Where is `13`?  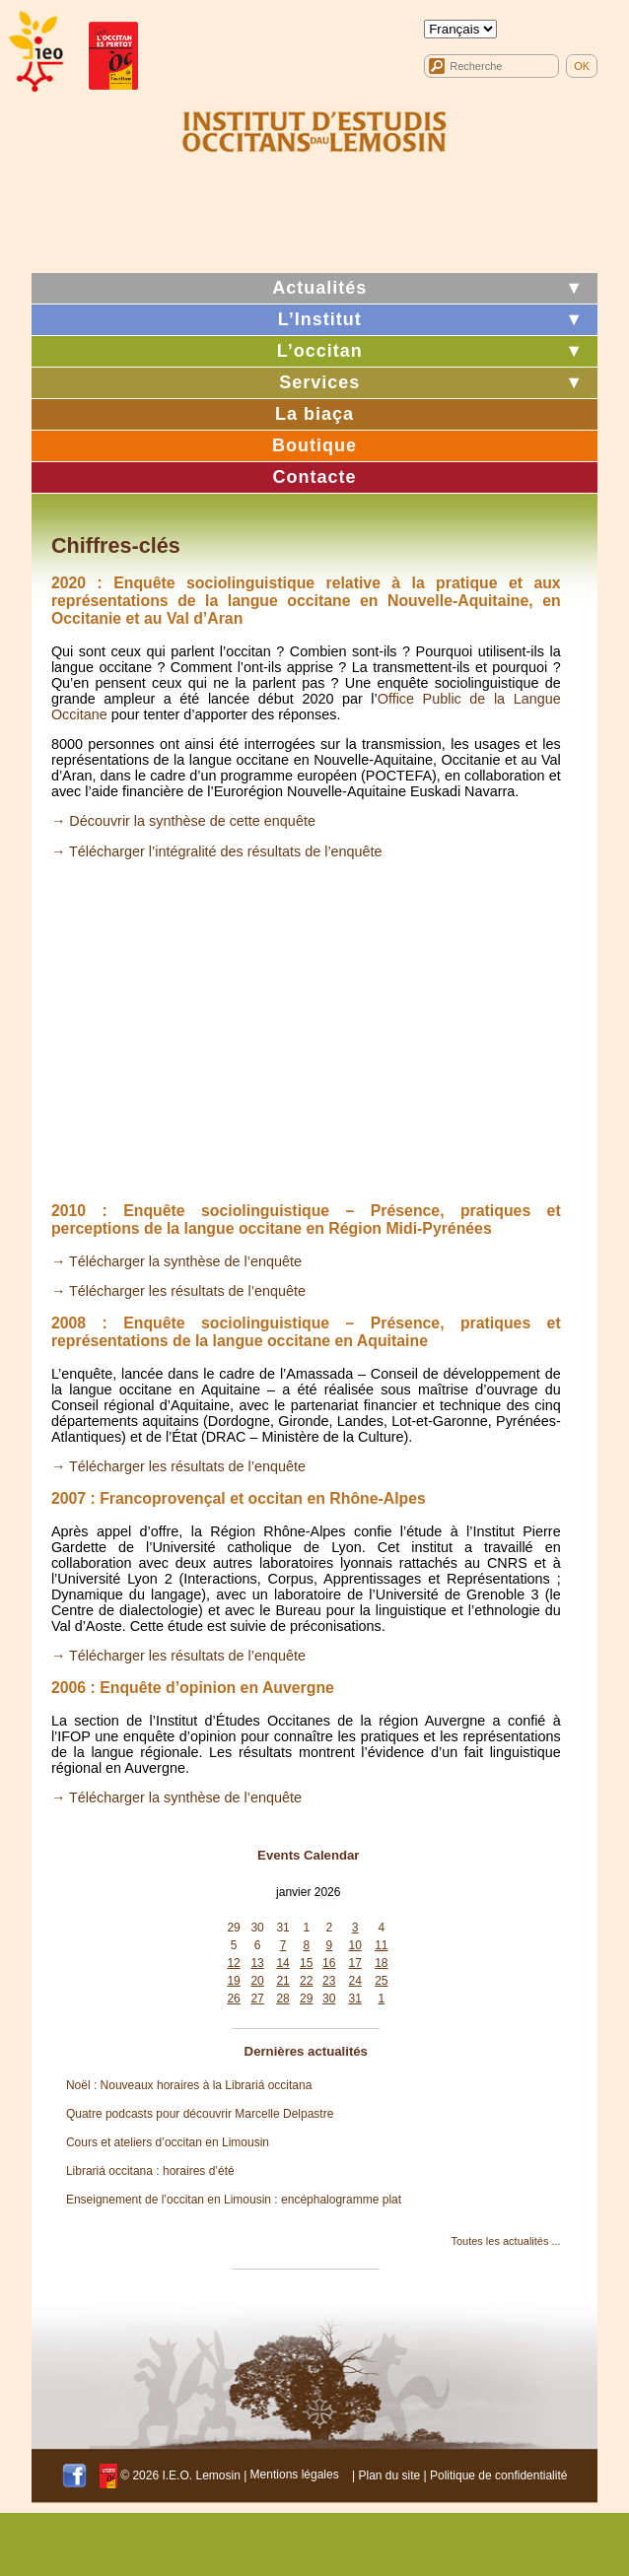
13 is located at coordinates (256, 1963).